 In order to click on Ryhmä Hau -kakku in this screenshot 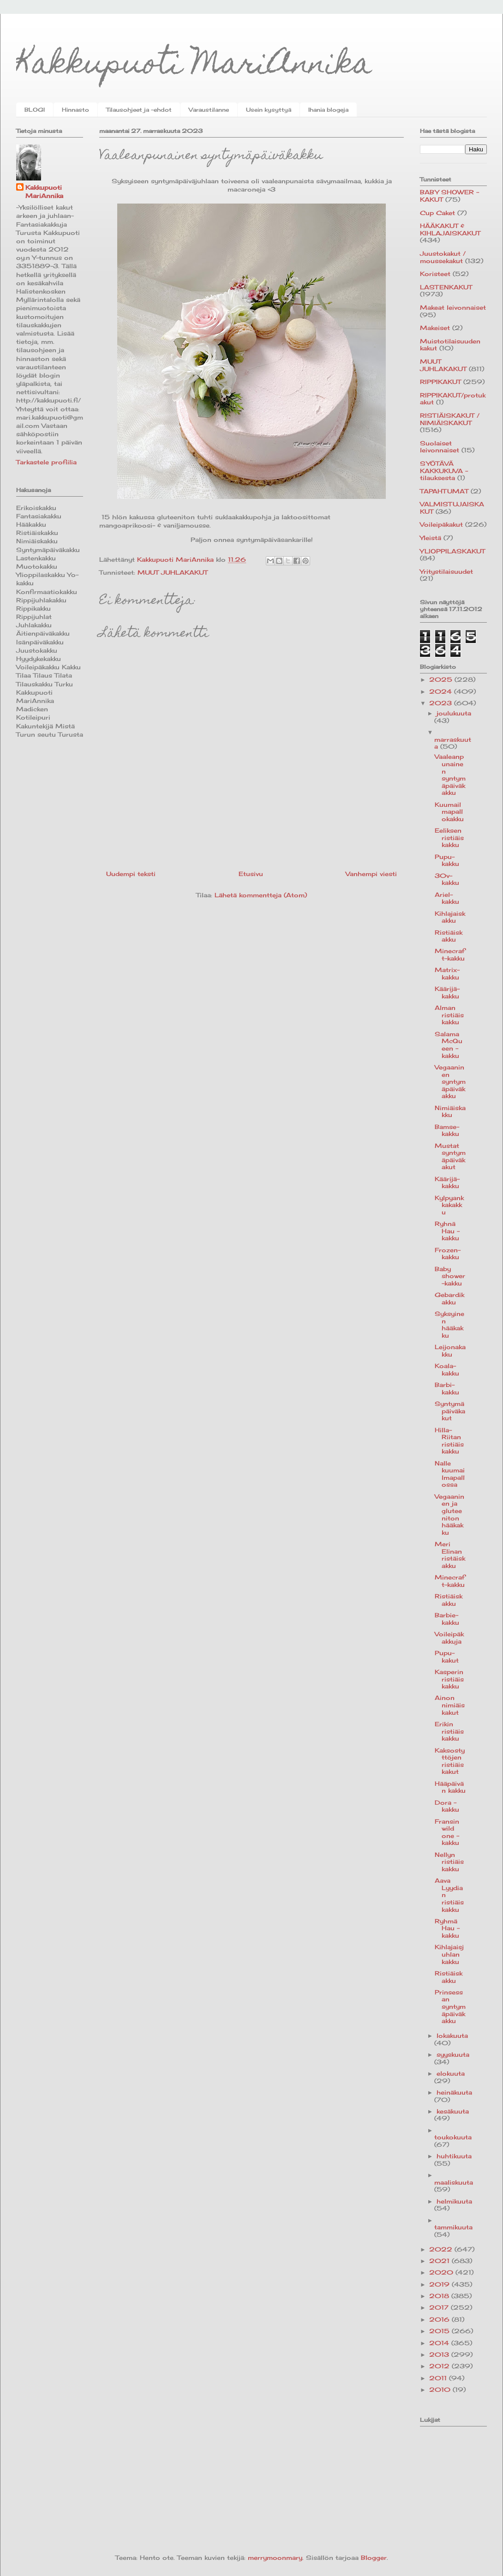, I will do `click(447, 1928)`.